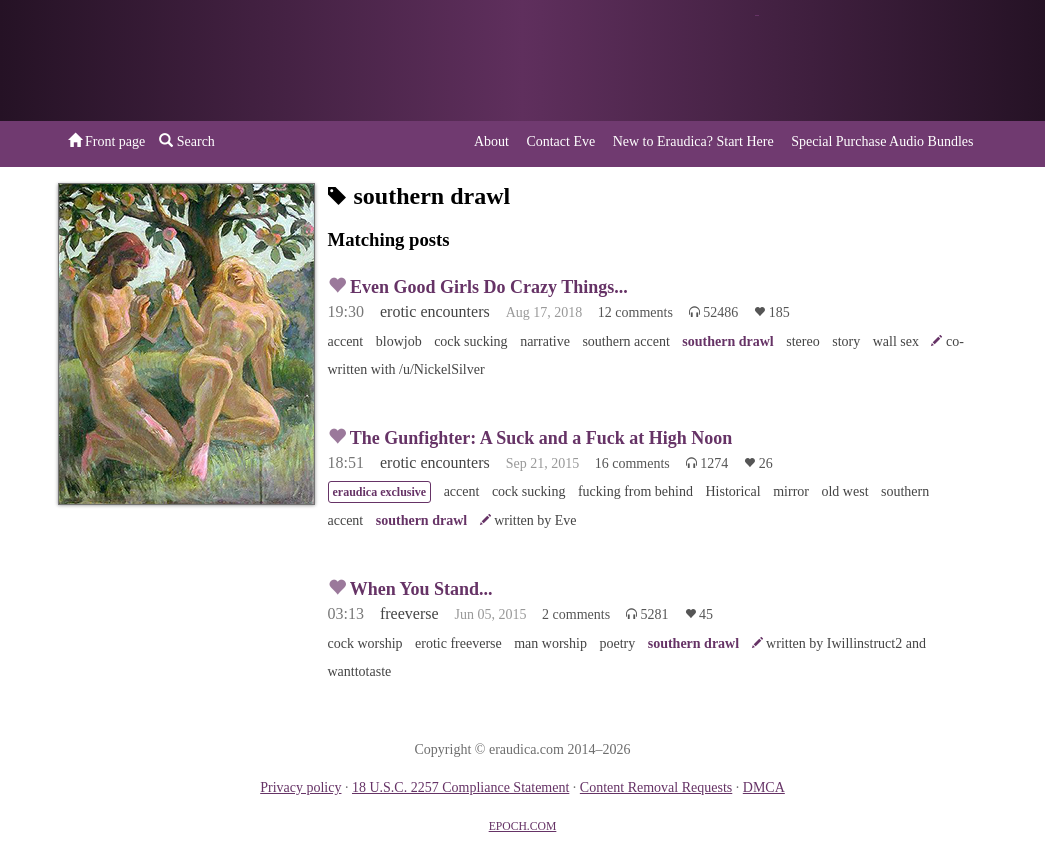  I want to click on DMCA, so click(764, 787).